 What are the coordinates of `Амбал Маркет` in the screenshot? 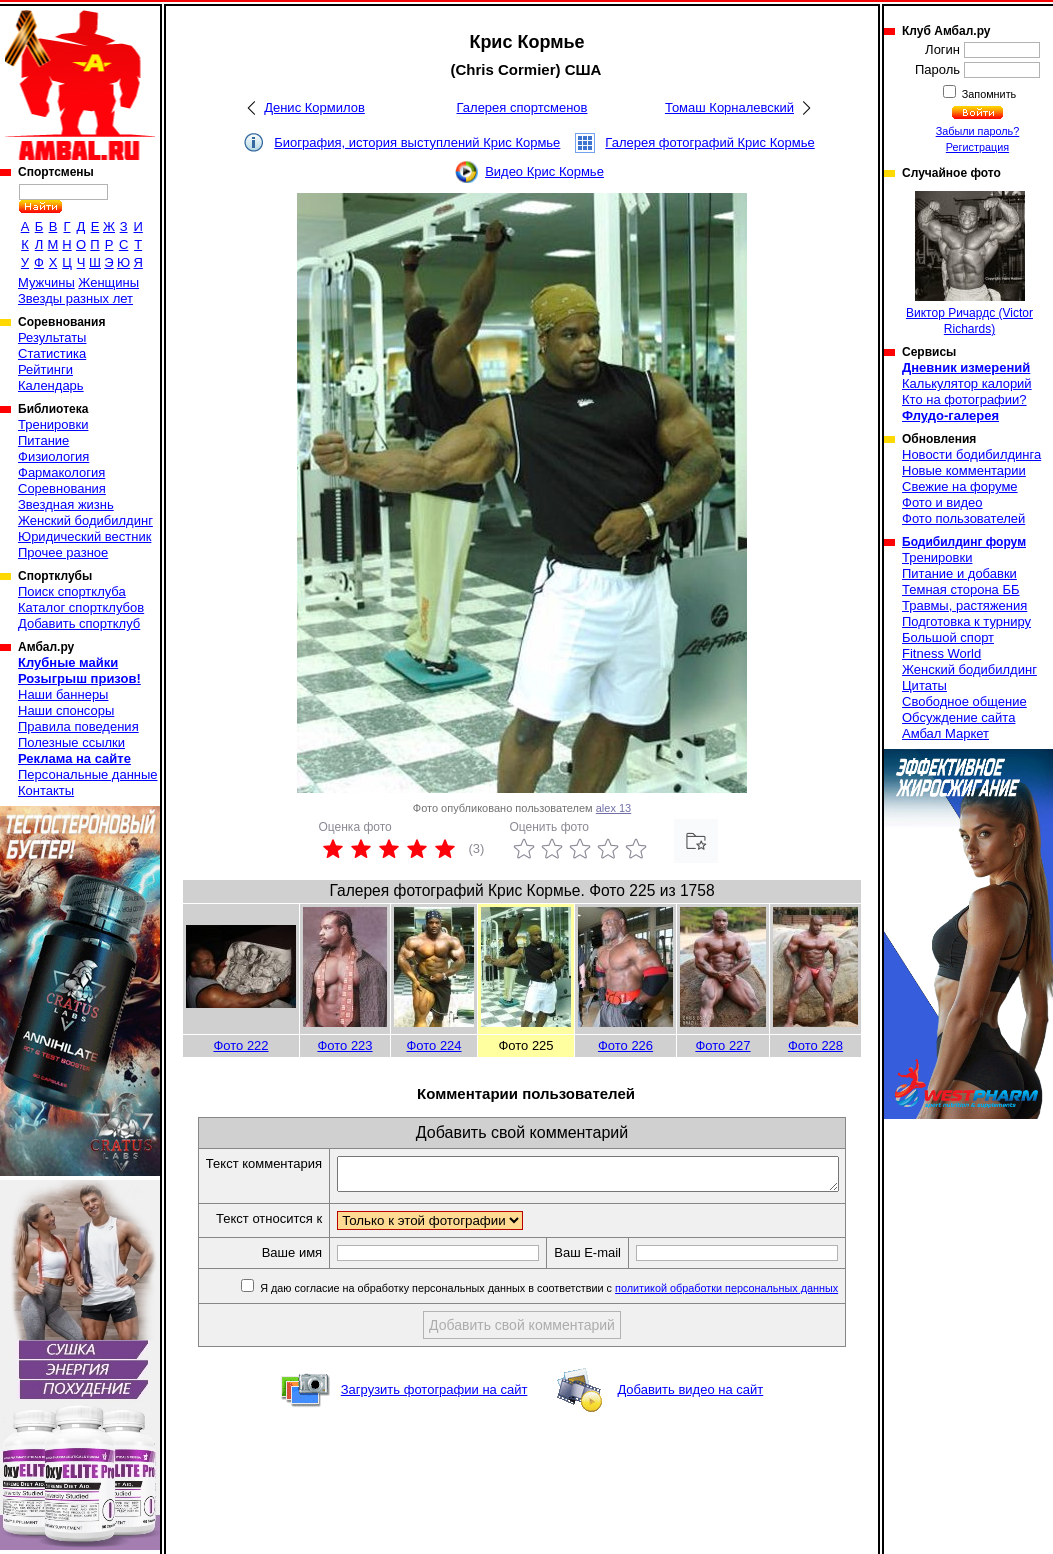 It's located at (945, 733).